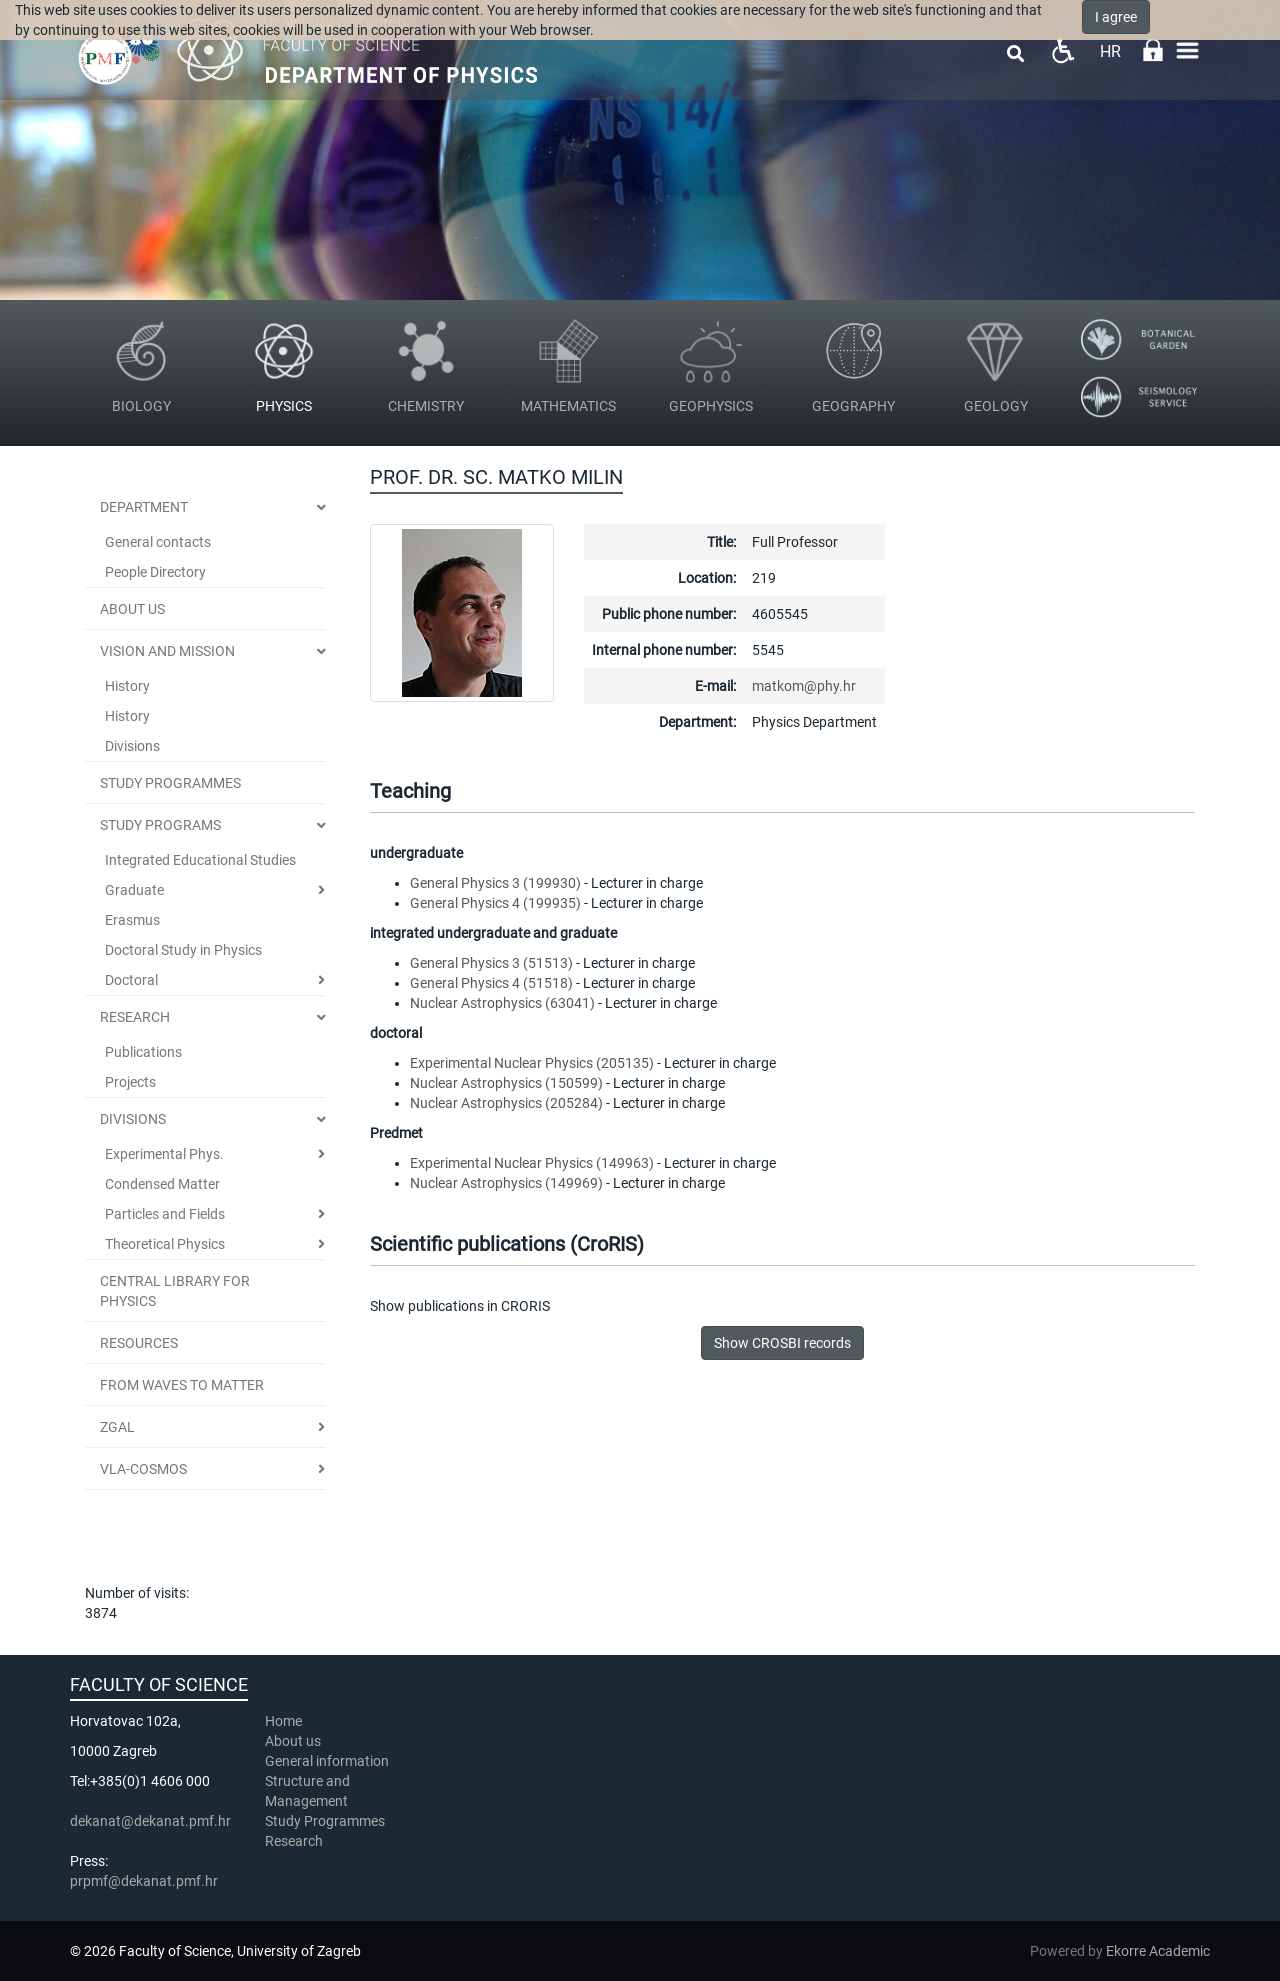 The image size is (1280, 1981). What do you see at coordinates (167, 651) in the screenshot?
I see `Vision and Mission` at bounding box center [167, 651].